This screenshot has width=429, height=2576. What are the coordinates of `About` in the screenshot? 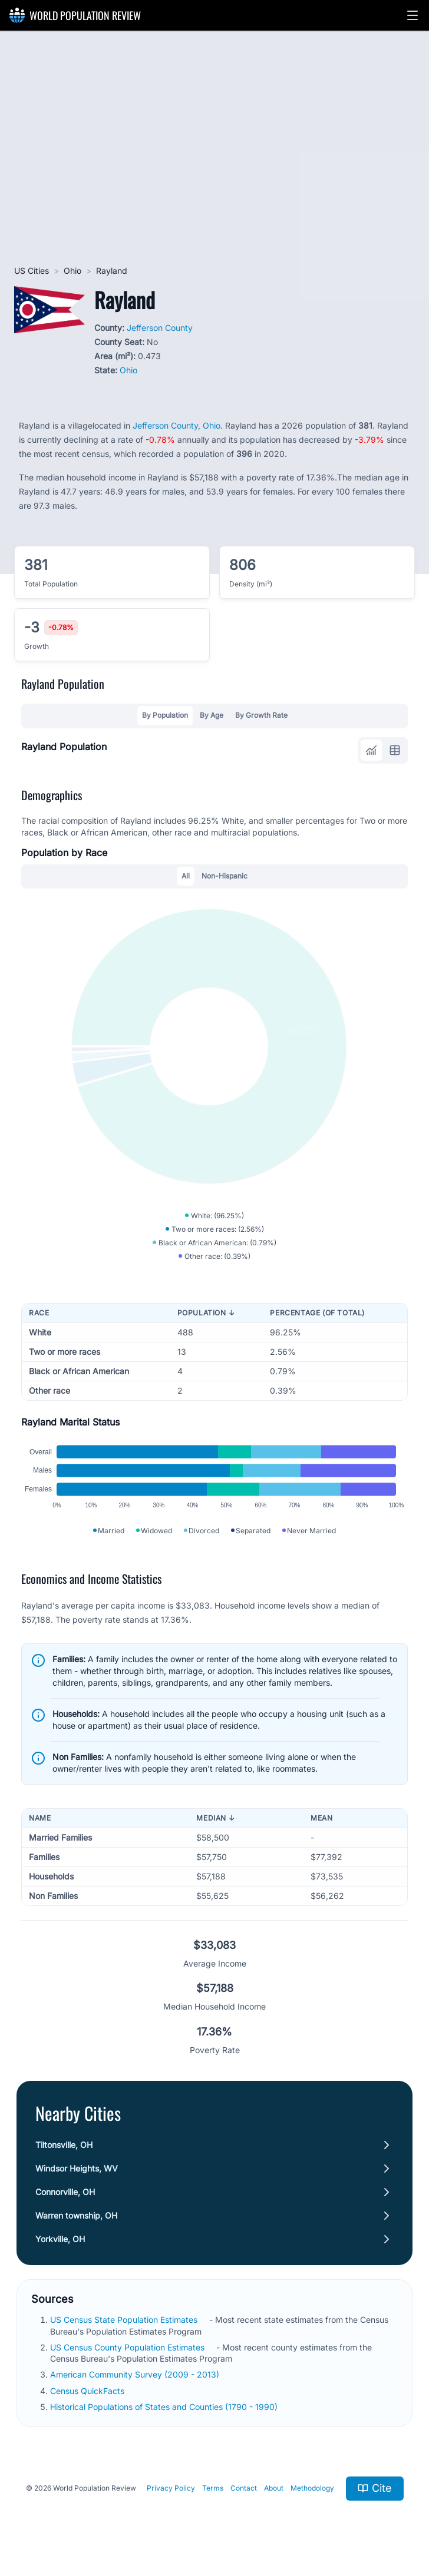 It's located at (273, 2488).